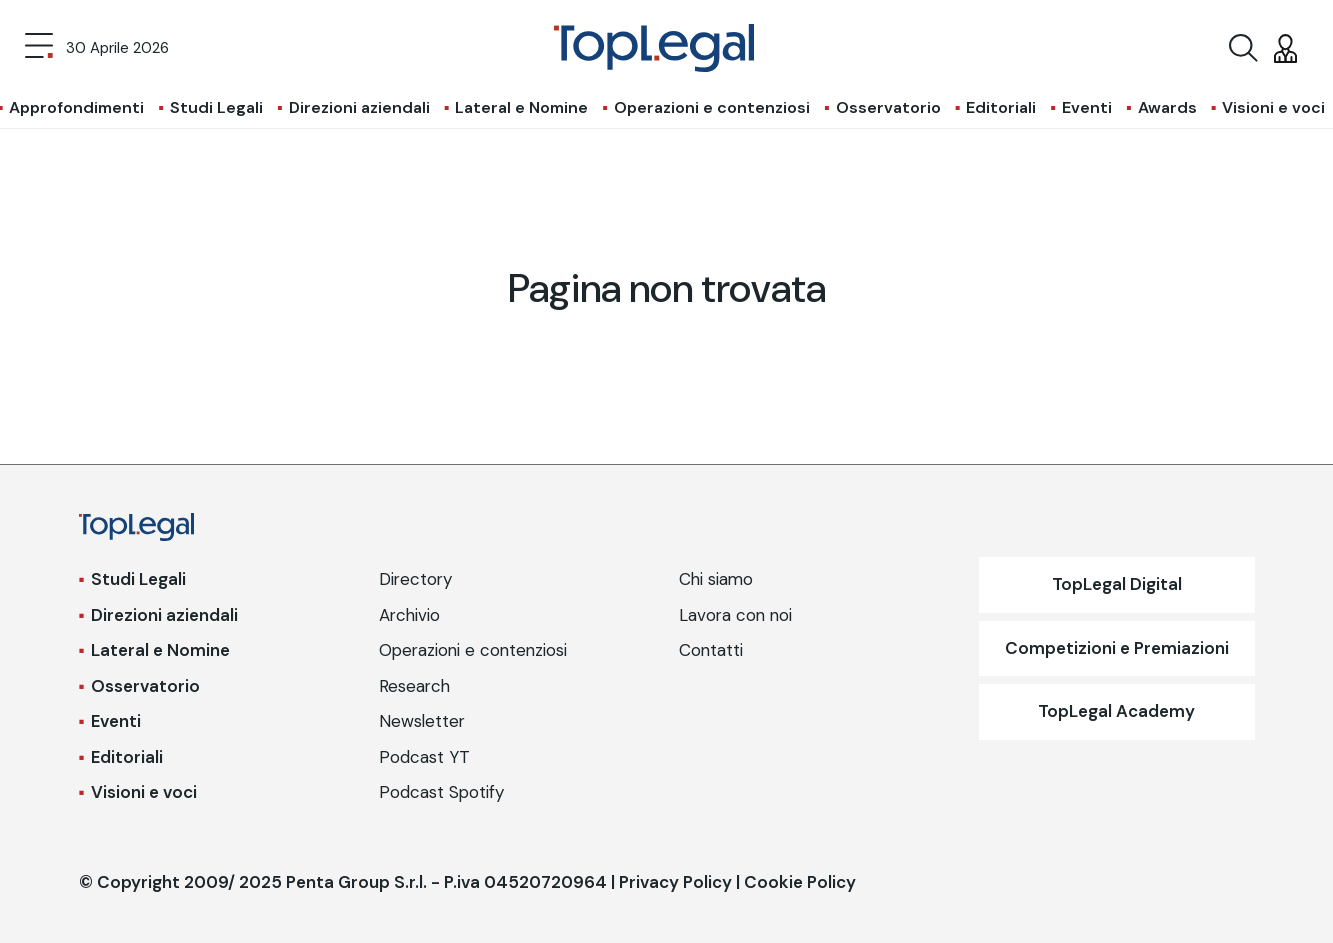 This screenshot has width=1333, height=943. What do you see at coordinates (1087, 107) in the screenshot?
I see `Eventi` at bounding box center [1087, 107].